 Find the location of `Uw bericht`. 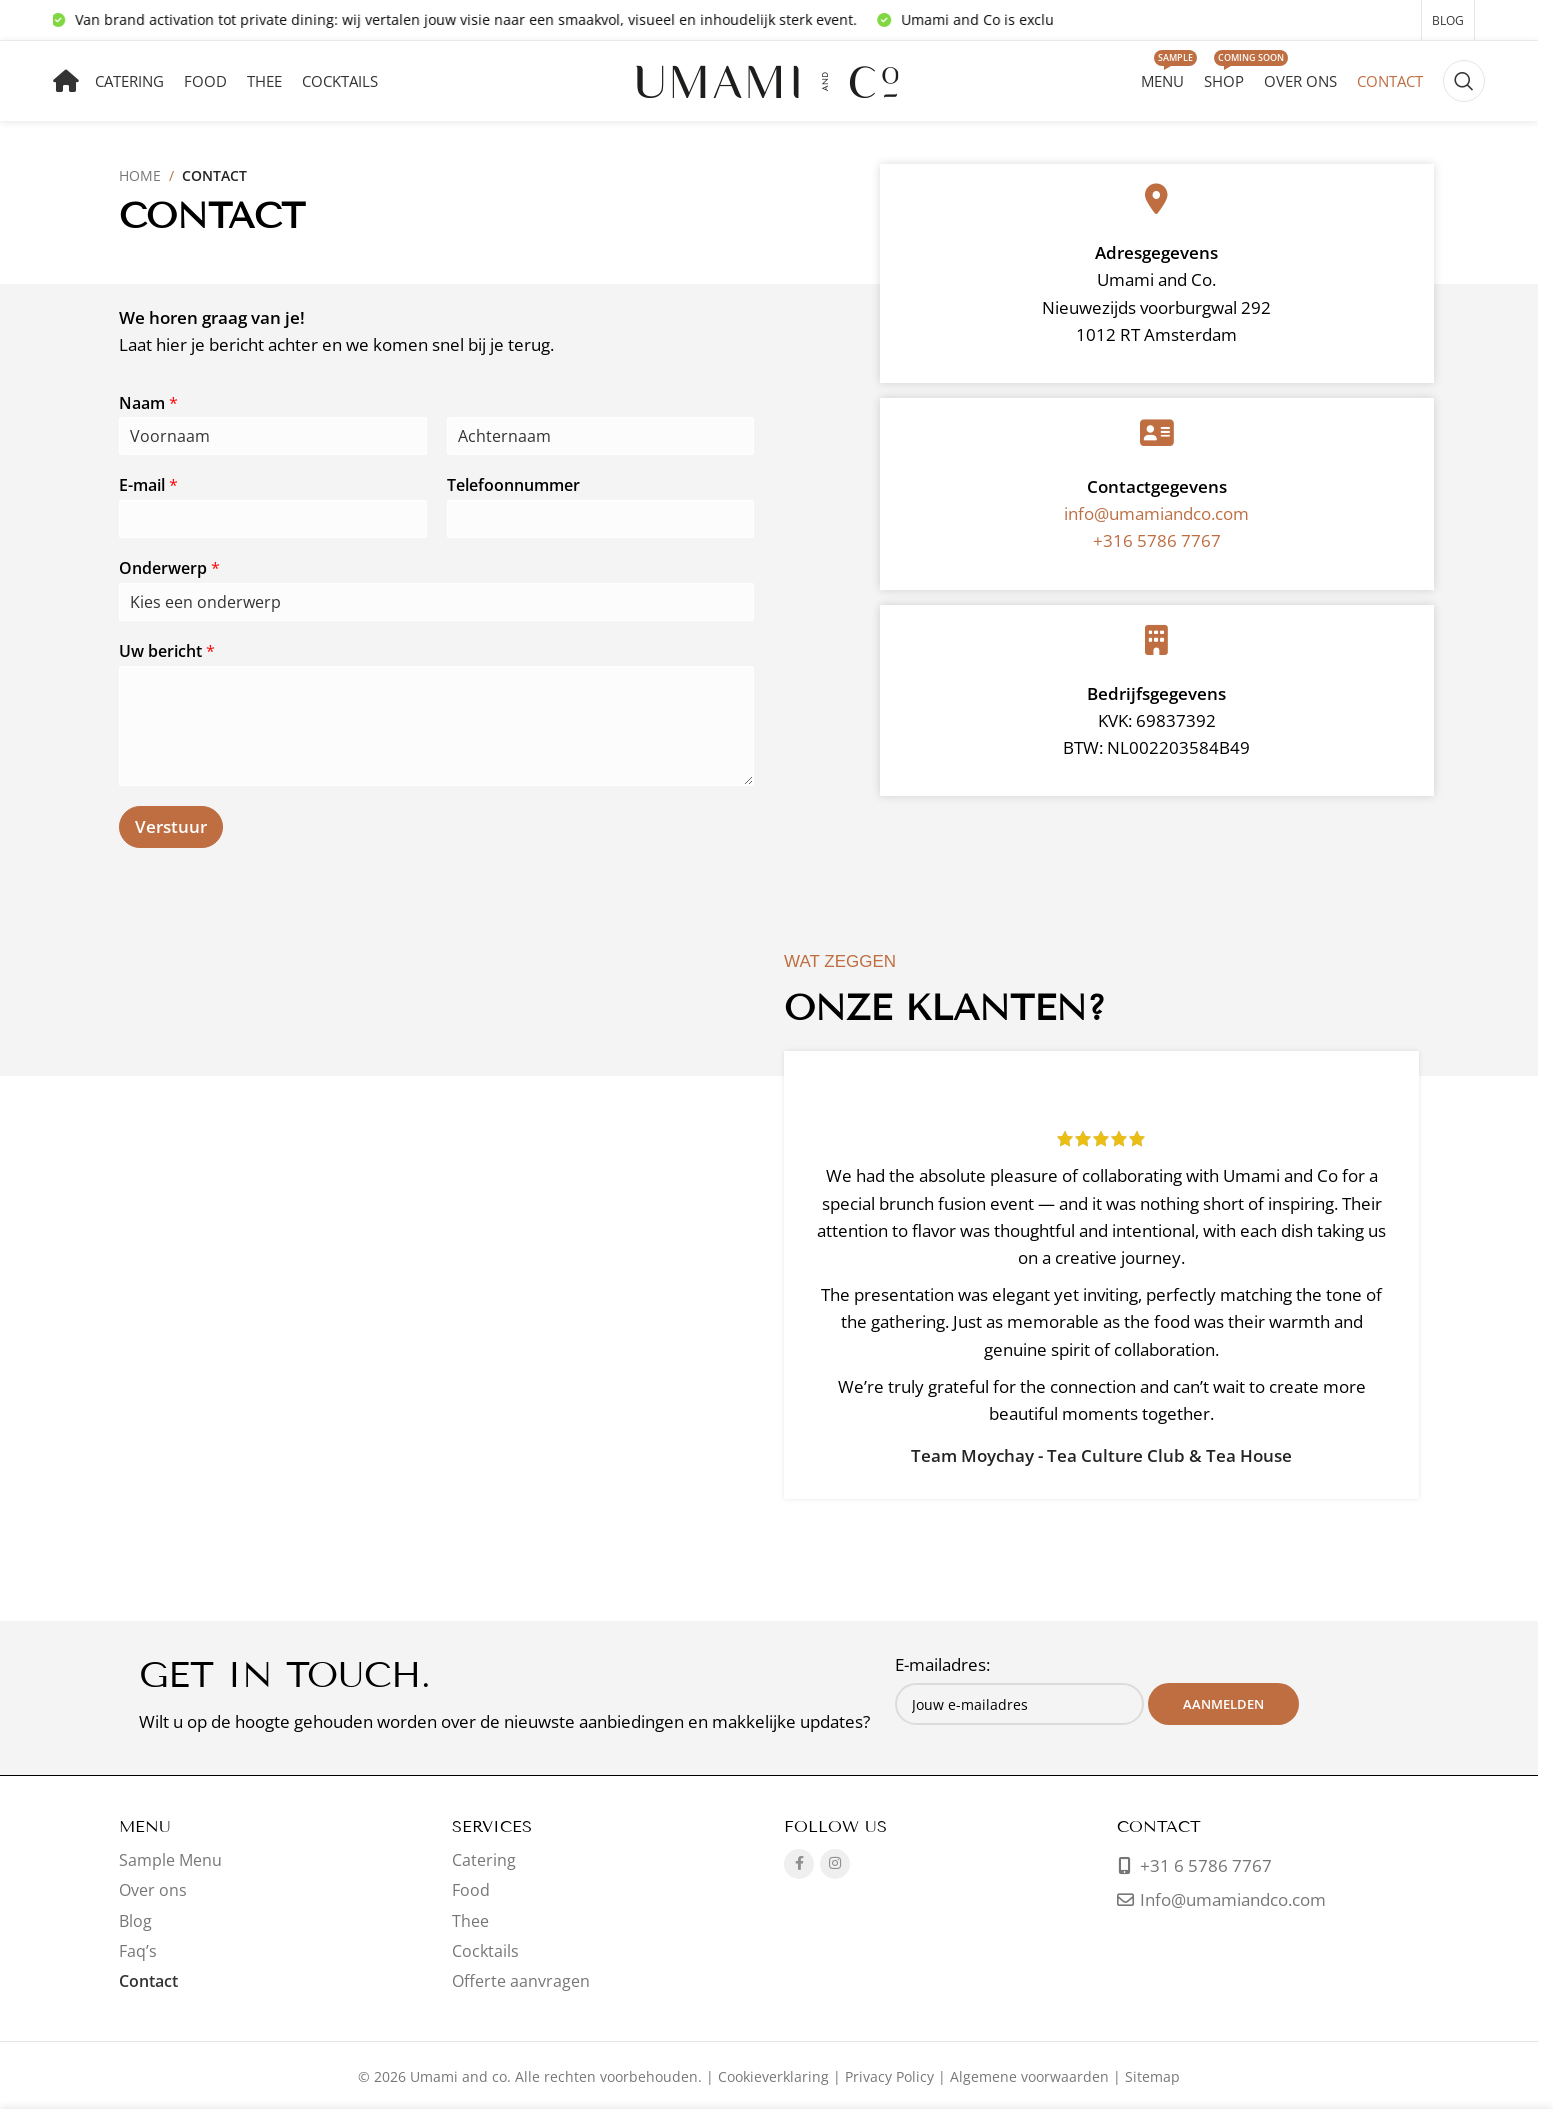

Uw bericht is located at coordinates (167, 651).